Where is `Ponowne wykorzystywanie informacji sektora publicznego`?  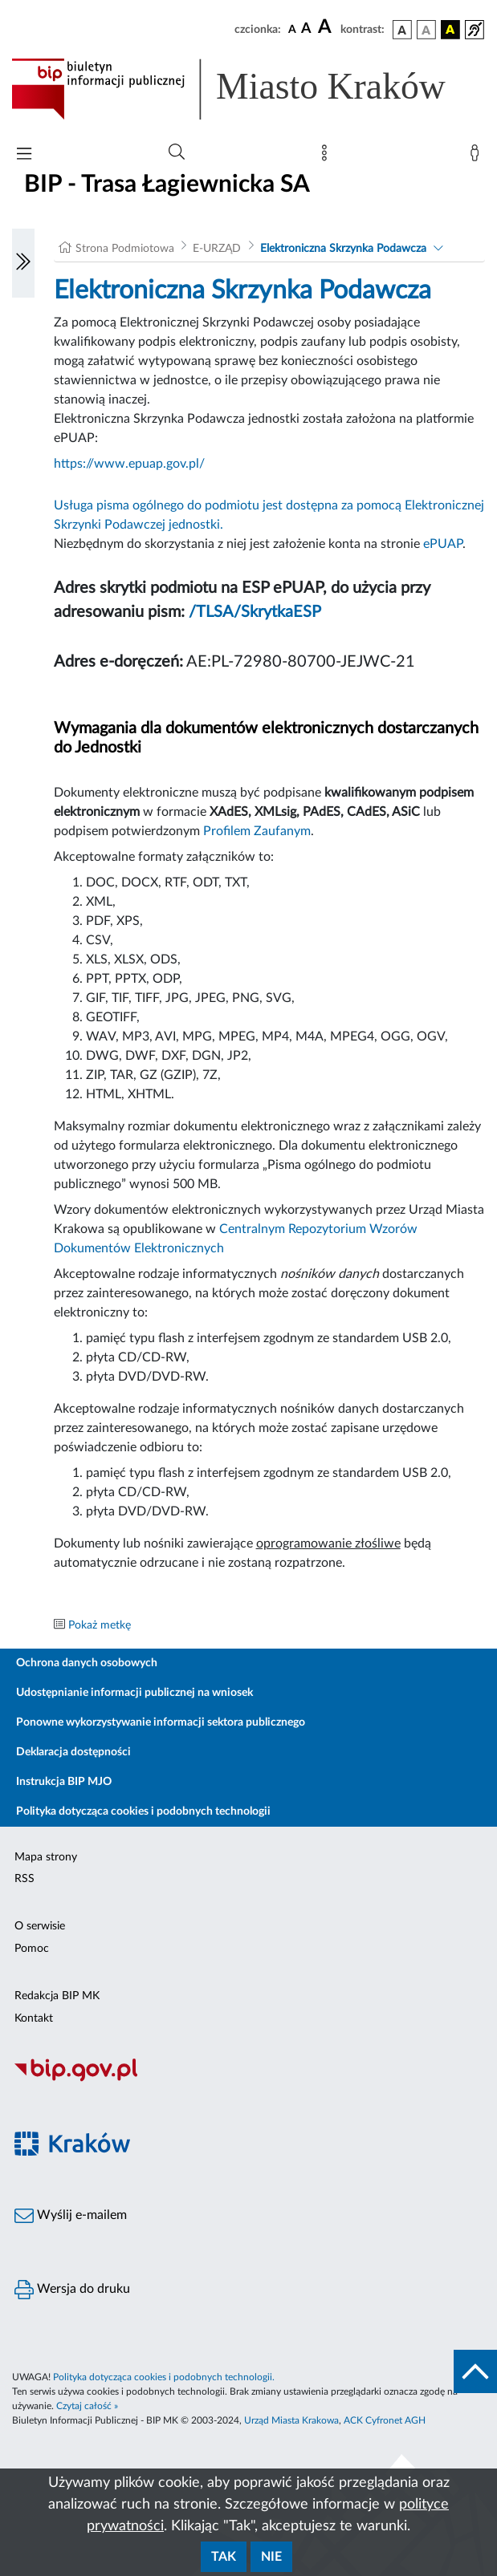 Ponowne wykorzystywanie informacji sektora publicznego is located at coordinates (160, 1722).